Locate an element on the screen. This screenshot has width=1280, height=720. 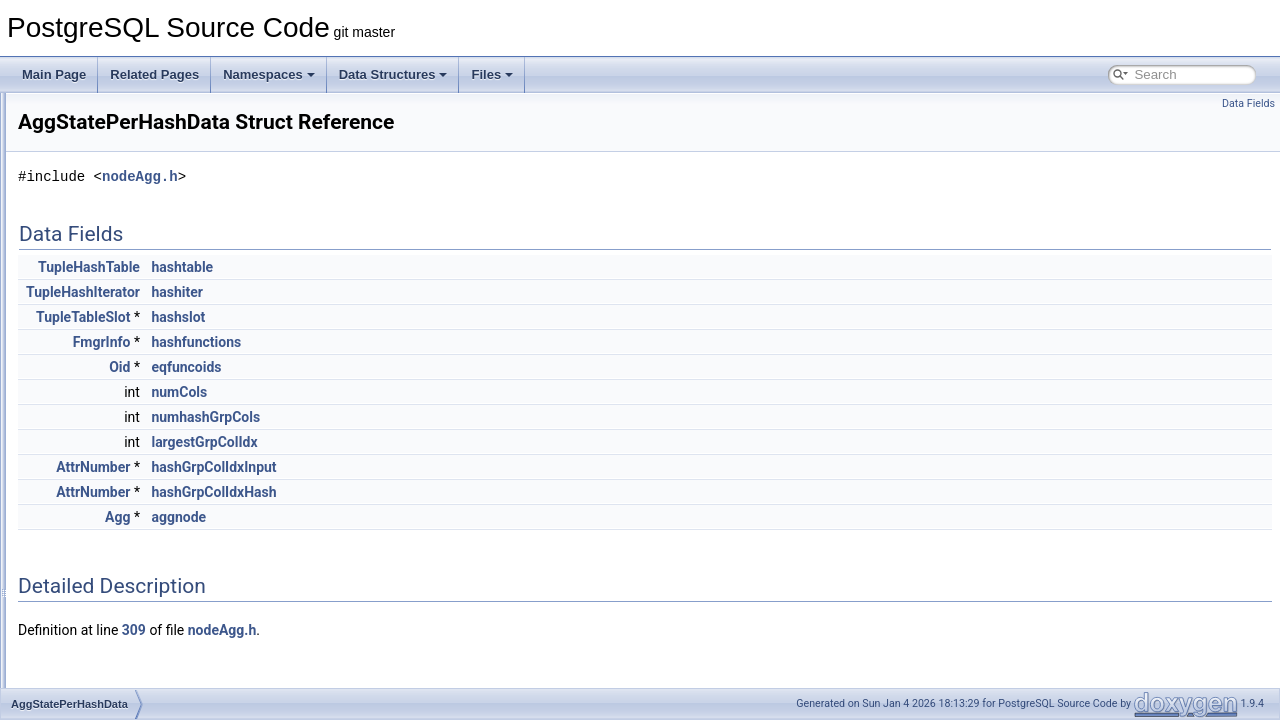
AllocateDesc is located at coordinates (101, 532).